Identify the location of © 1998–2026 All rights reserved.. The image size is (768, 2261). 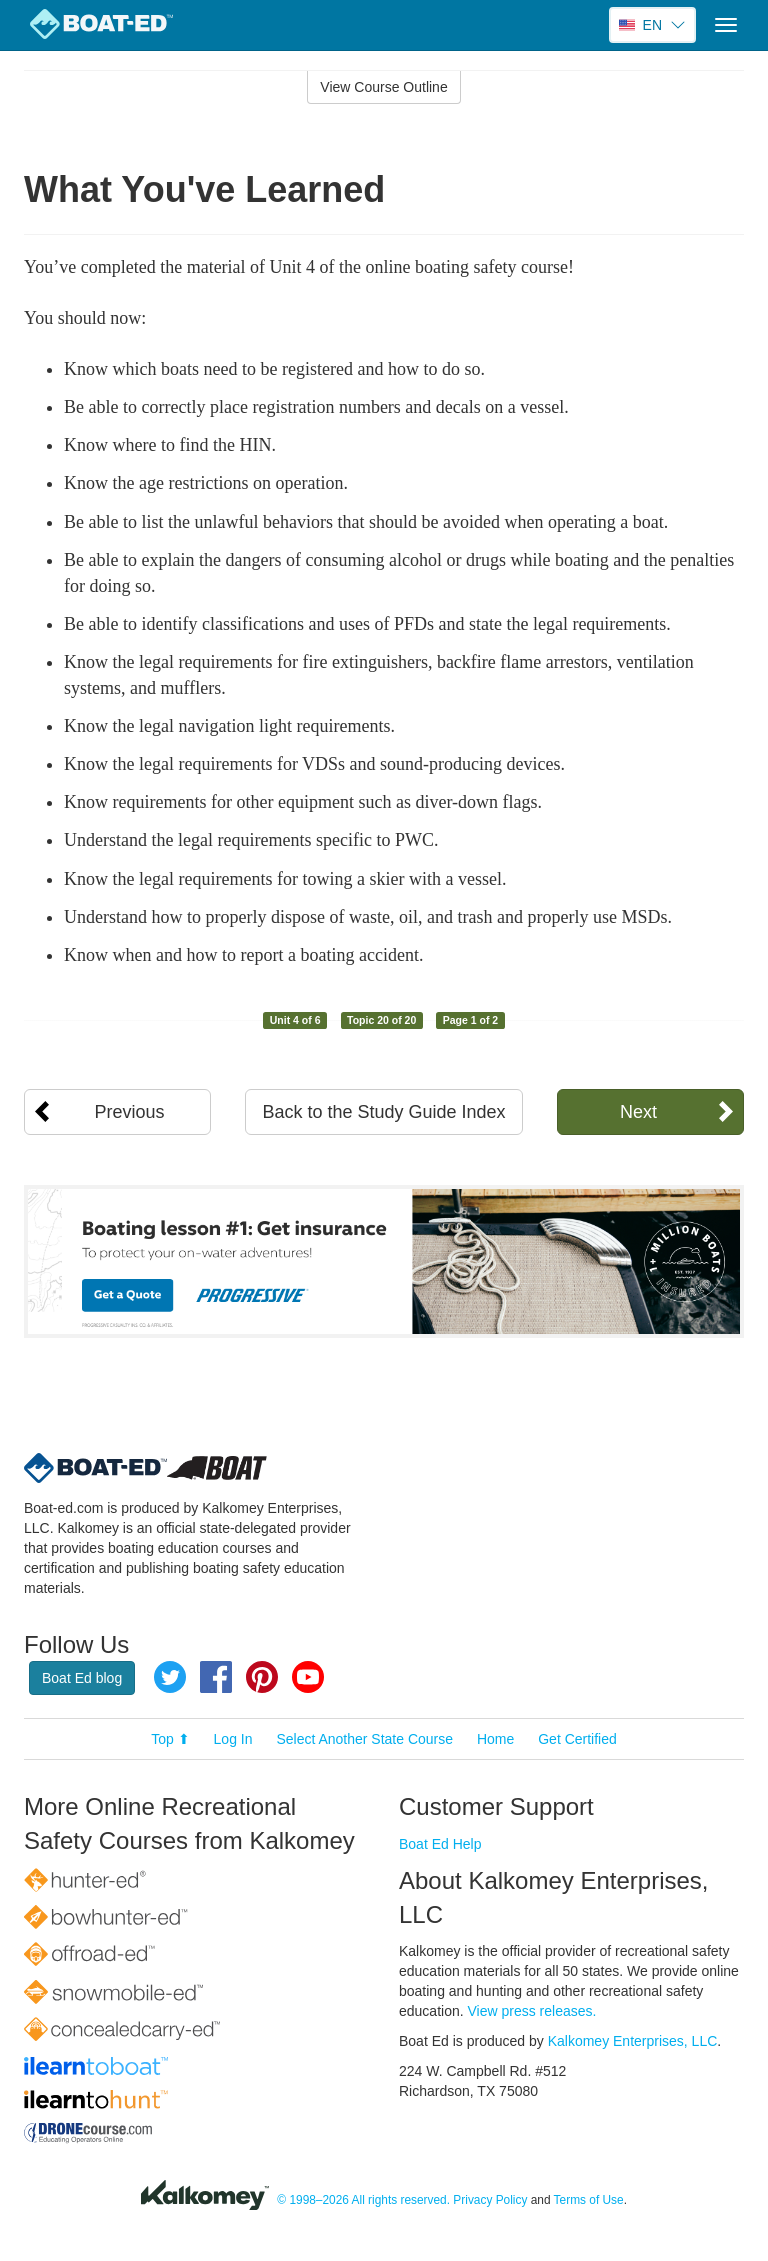
(363, 2200).